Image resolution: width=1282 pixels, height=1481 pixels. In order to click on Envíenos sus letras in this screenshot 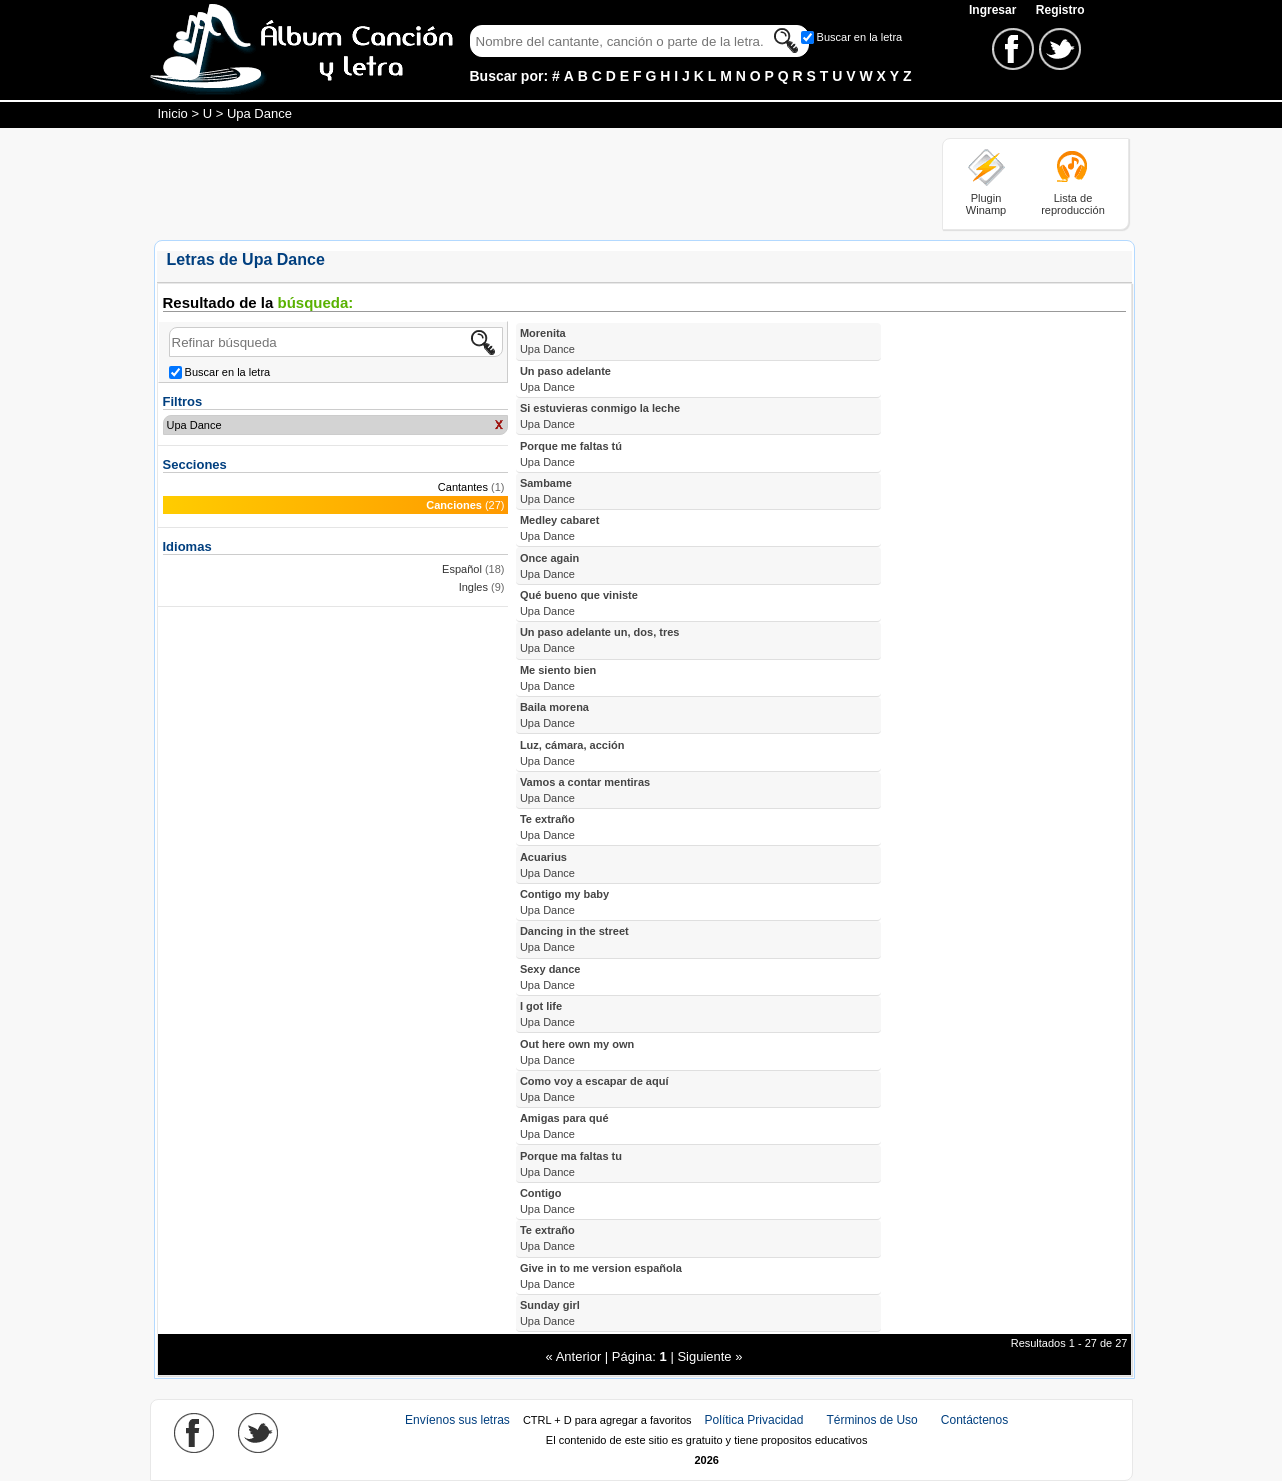, I will do `click(457, 1420)`.